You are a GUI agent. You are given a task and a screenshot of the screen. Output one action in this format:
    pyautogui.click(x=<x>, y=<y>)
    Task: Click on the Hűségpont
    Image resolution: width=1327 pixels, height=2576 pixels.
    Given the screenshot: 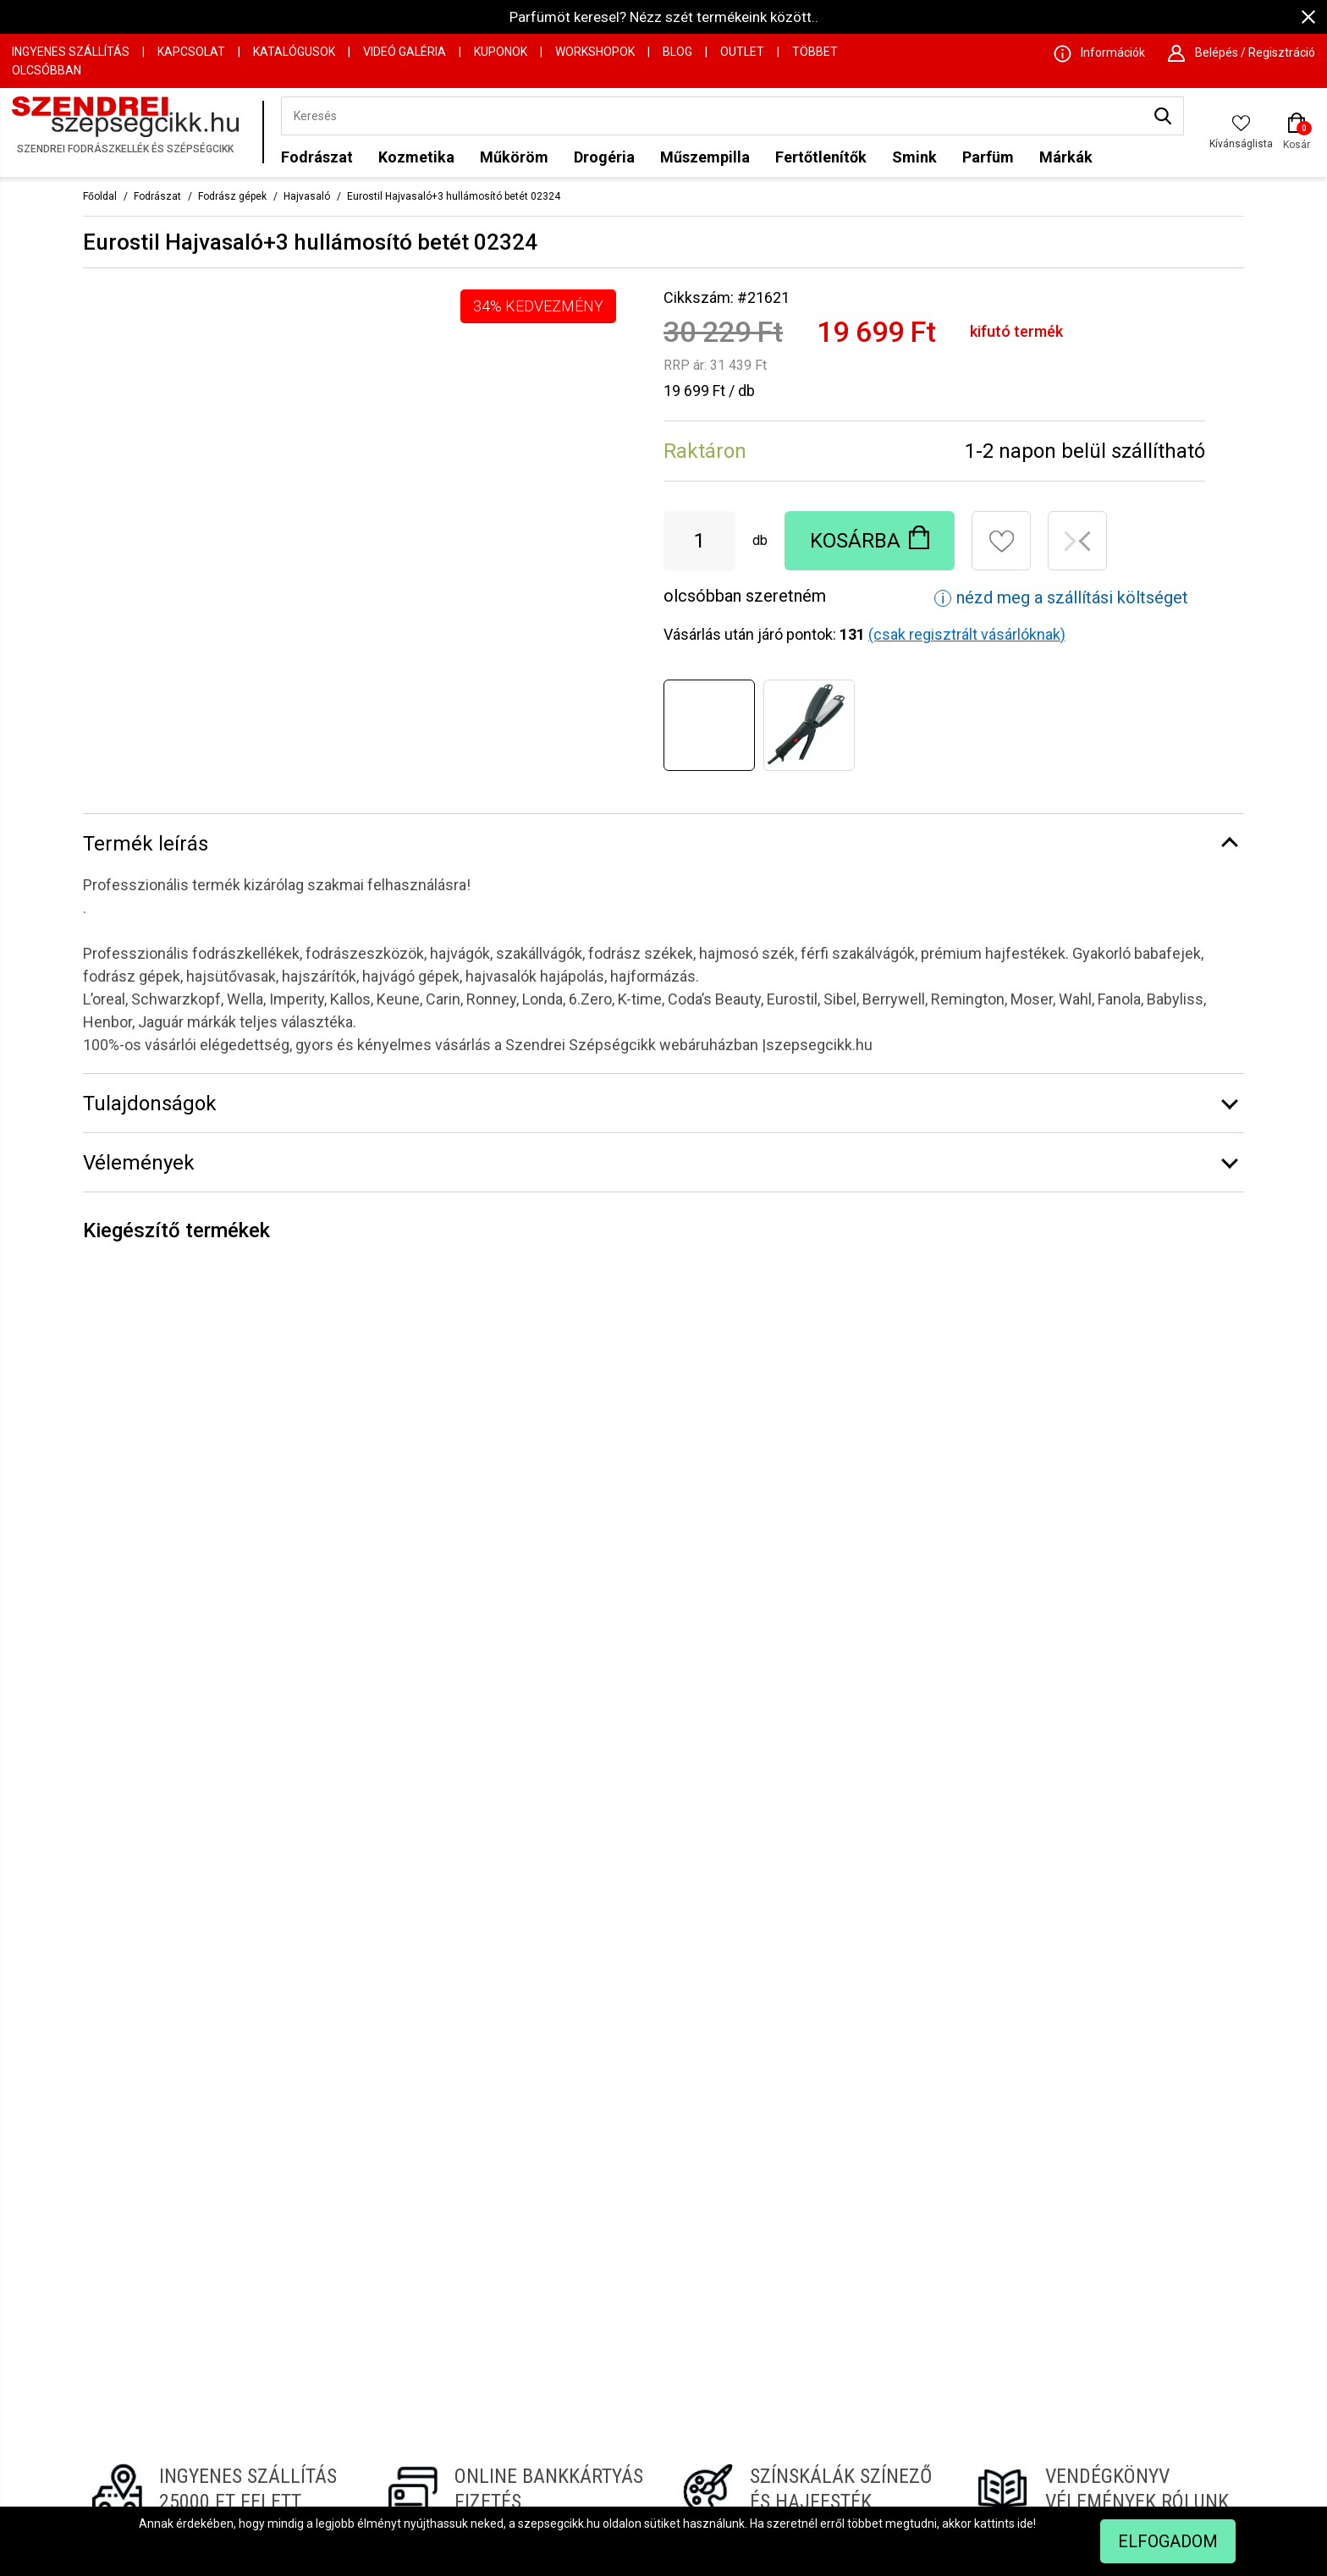 What is the action you would take?
    pyautogui.click(x=629, y=2287)
    